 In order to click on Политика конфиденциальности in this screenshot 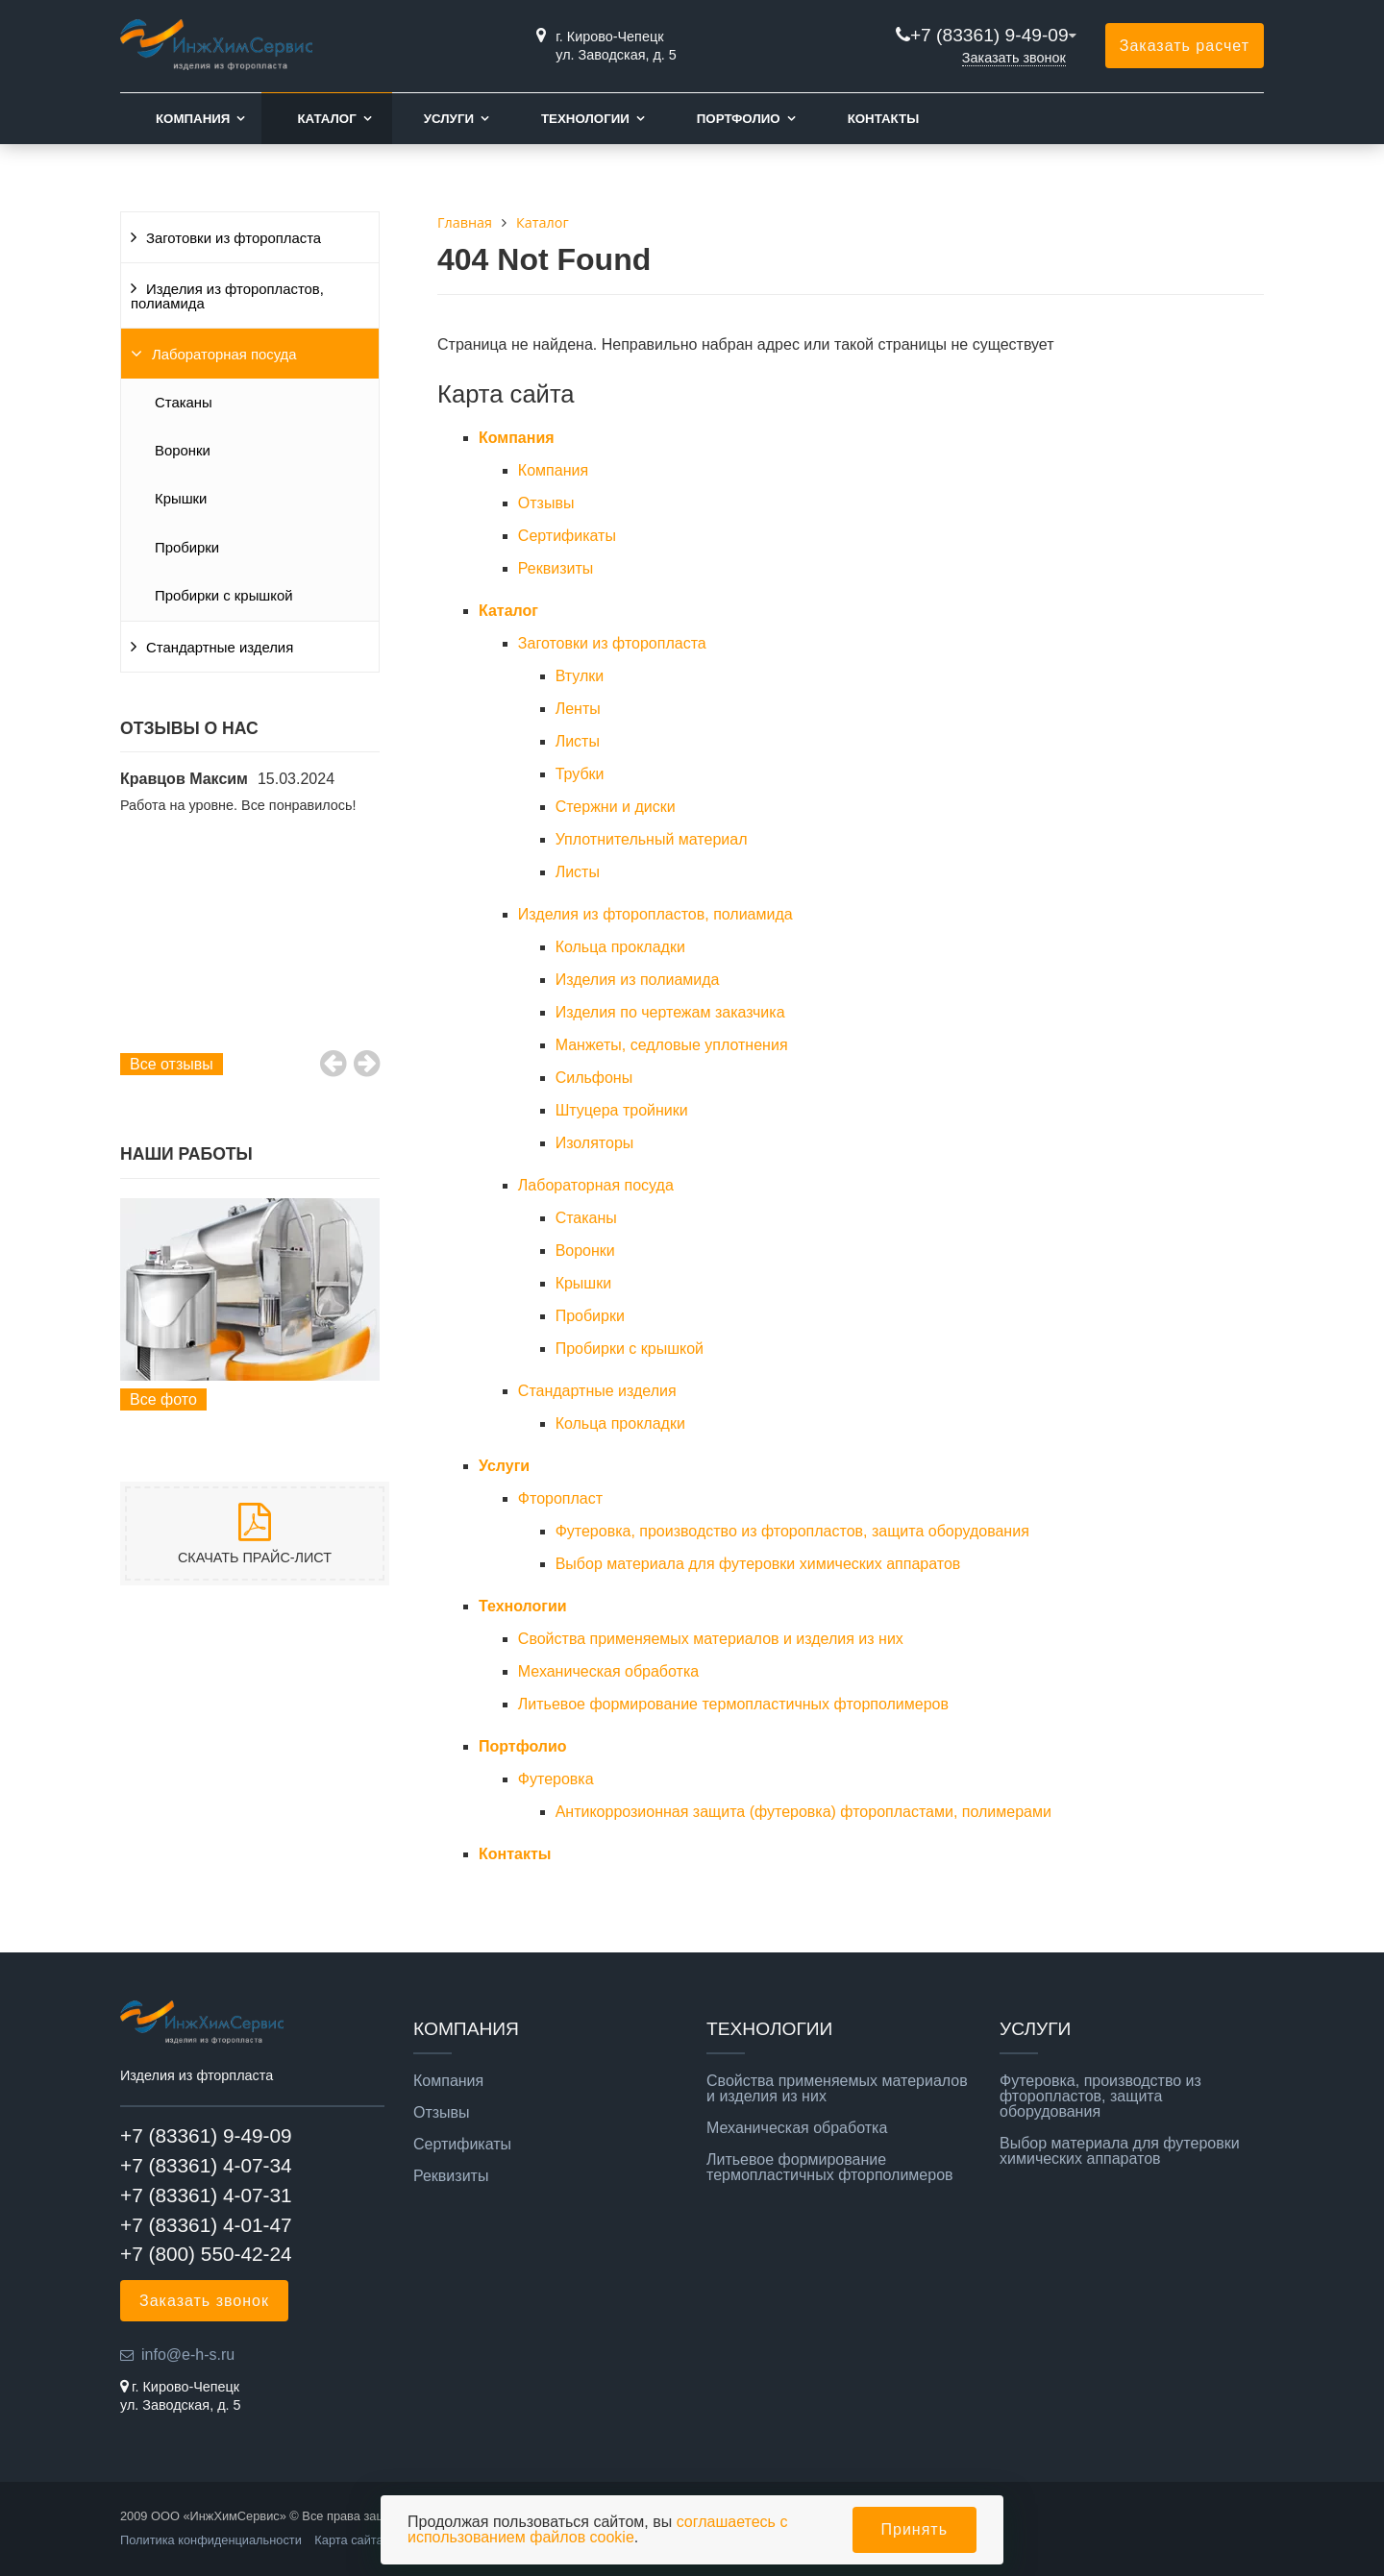, I will do `click(211, 2540)`.